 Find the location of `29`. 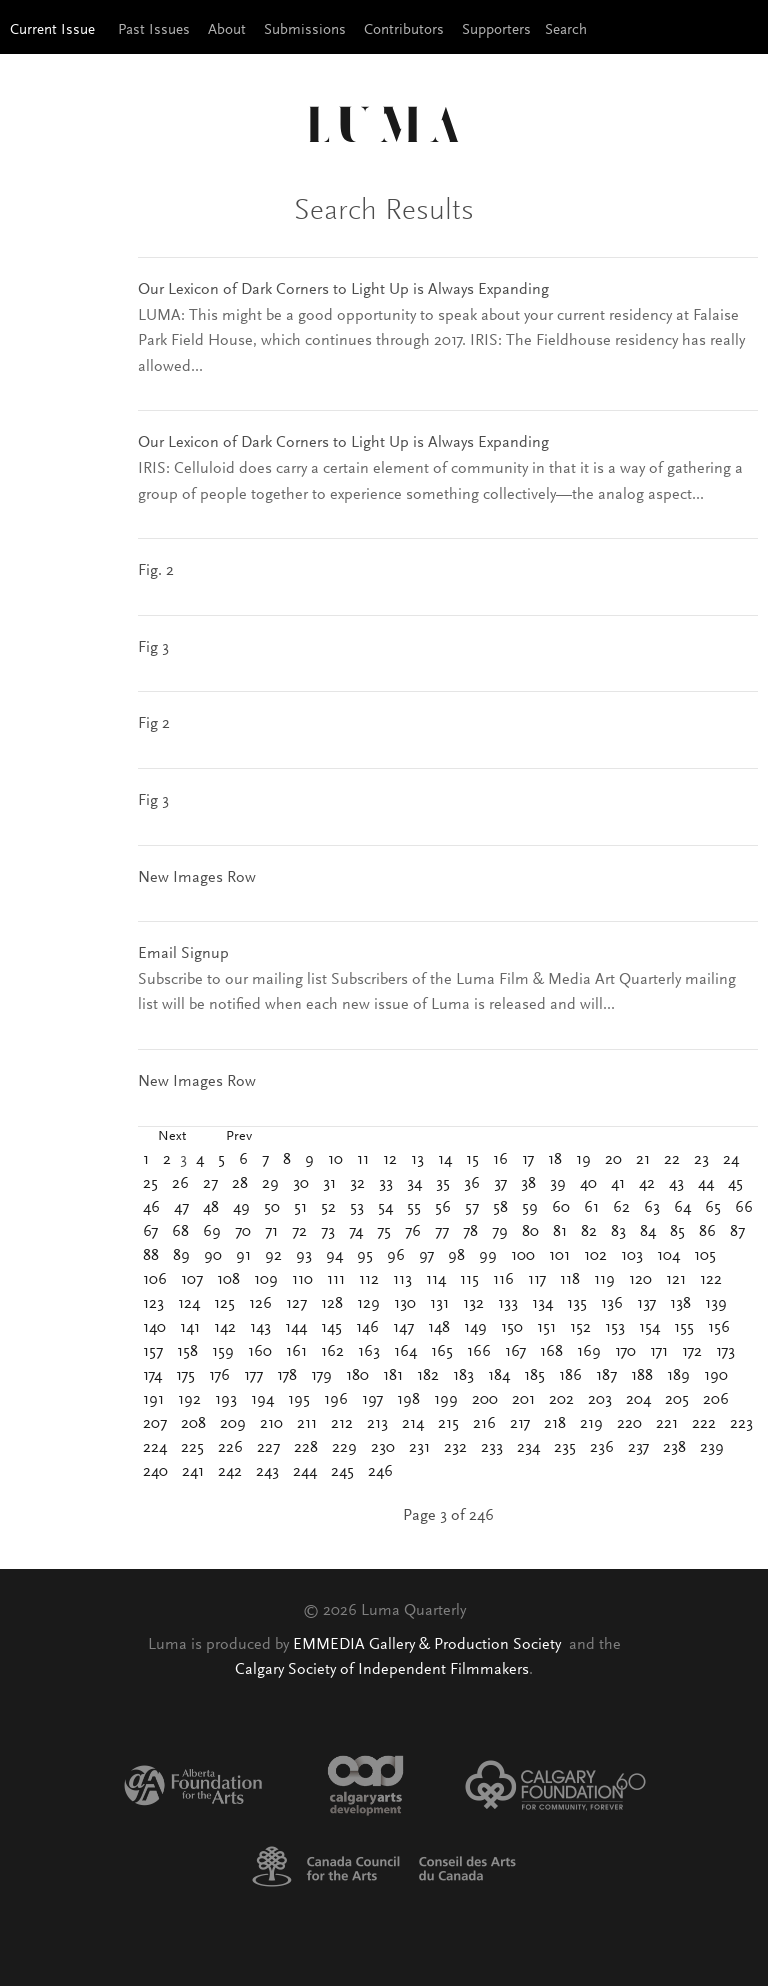

29 is located at coordinates (270, 1184).